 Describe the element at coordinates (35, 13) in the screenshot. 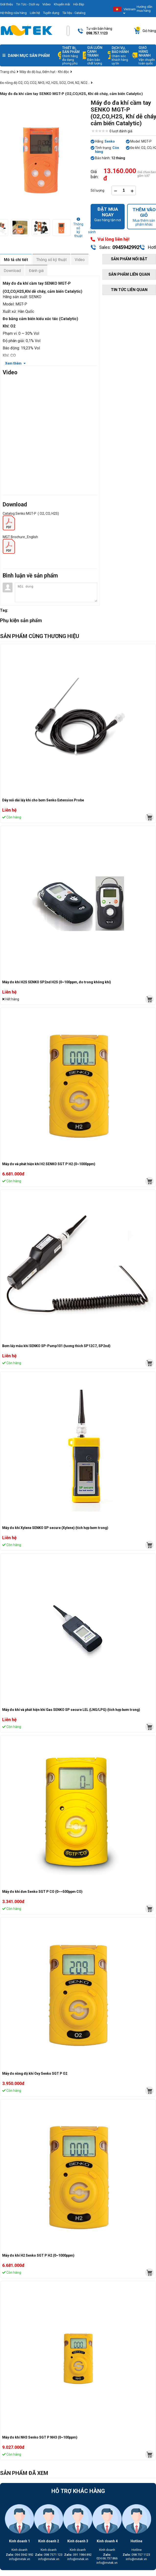

I see `Liên hệ` at that location.